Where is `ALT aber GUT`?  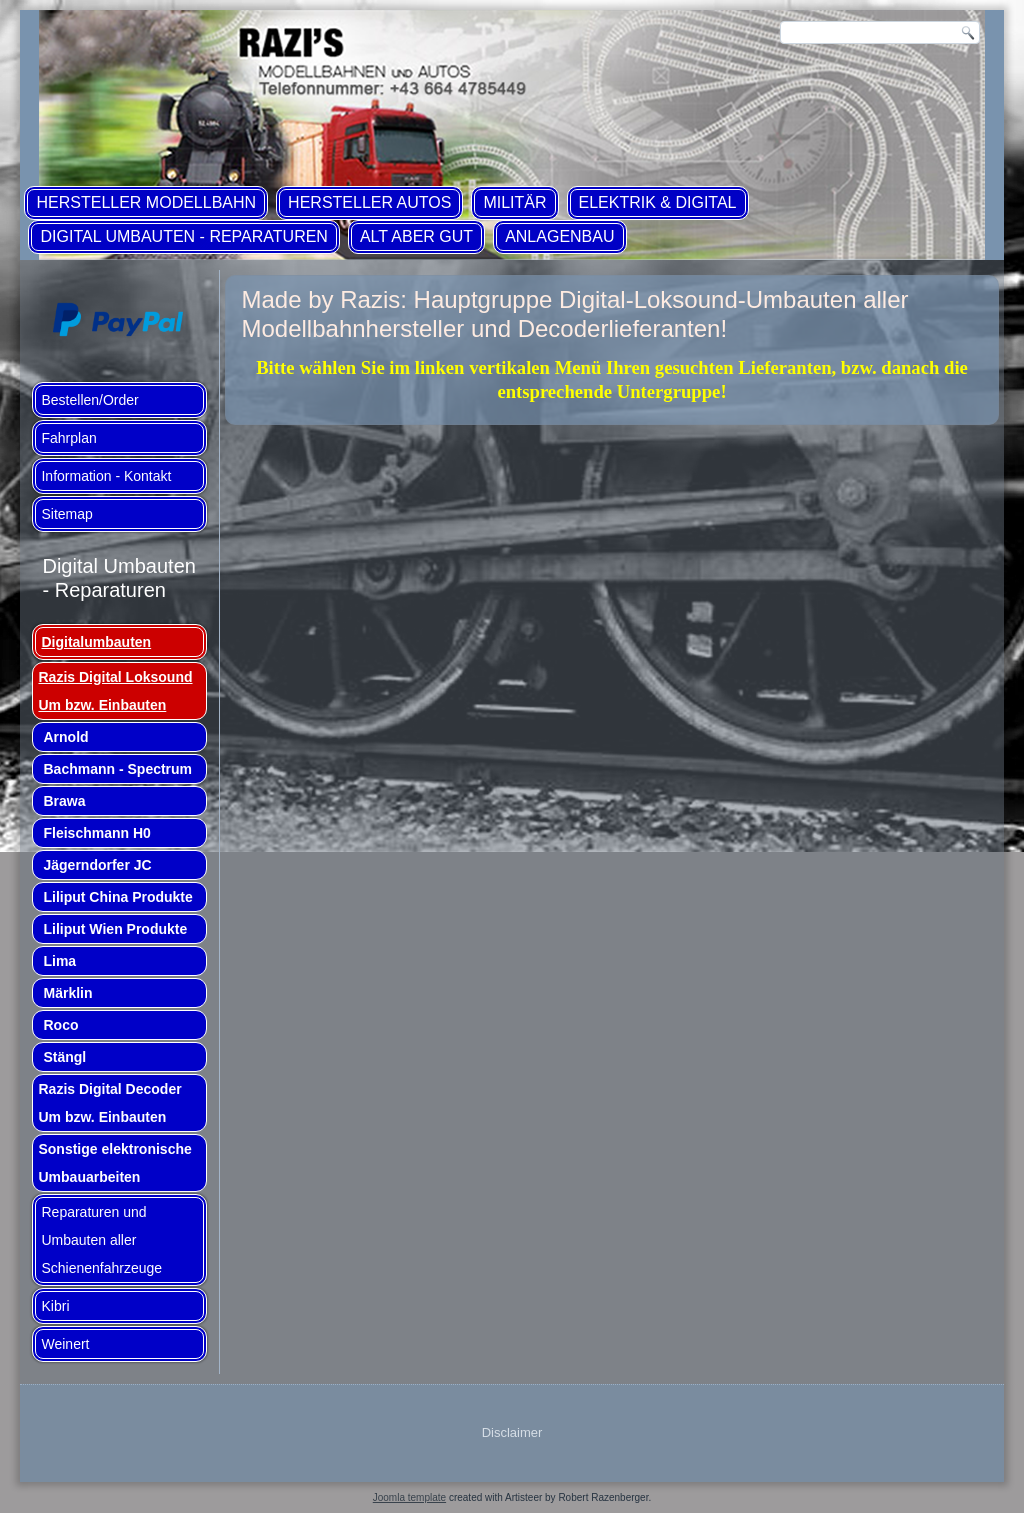 ALT aber GUT is located at coordinates (416, 236).